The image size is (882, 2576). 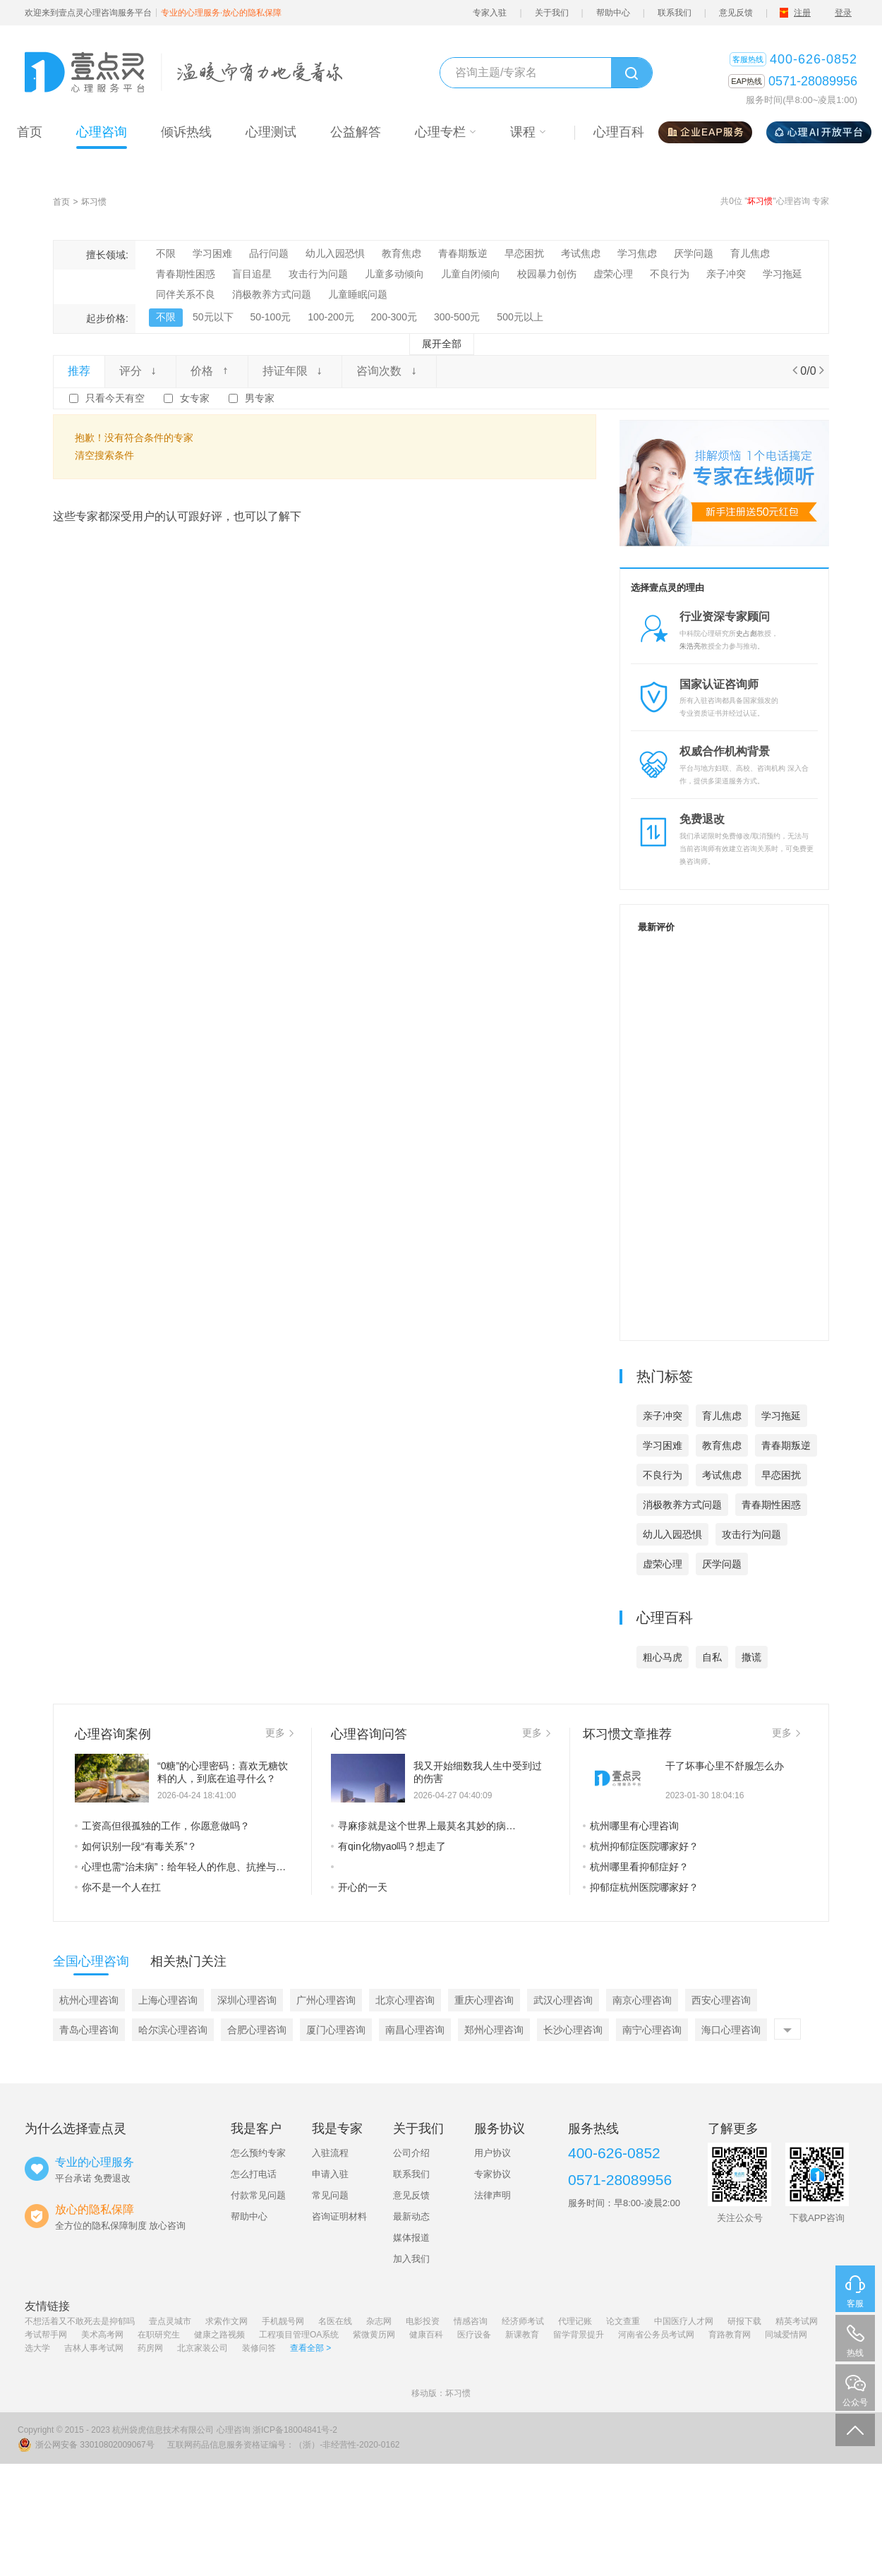 I want to click on 亲子冲突, so click(x=726, y=273).